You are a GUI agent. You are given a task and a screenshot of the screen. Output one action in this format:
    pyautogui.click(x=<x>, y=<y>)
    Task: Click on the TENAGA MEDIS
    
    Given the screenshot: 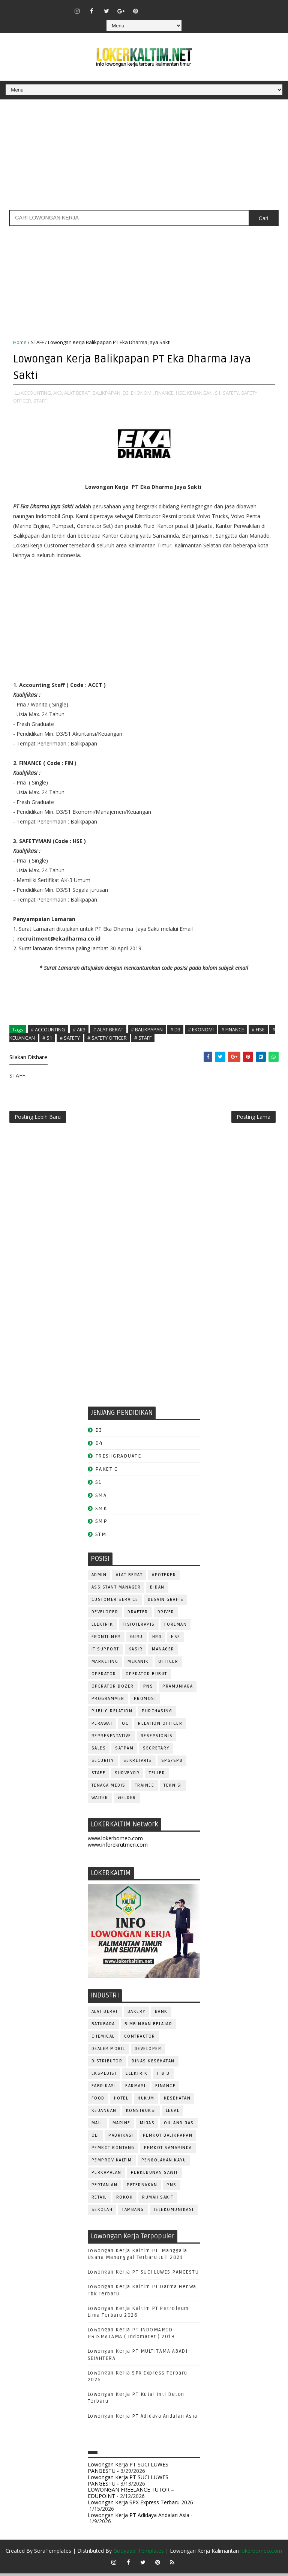 What is the action you would take?
    pyautogui.click(x=109, y=1788)
    